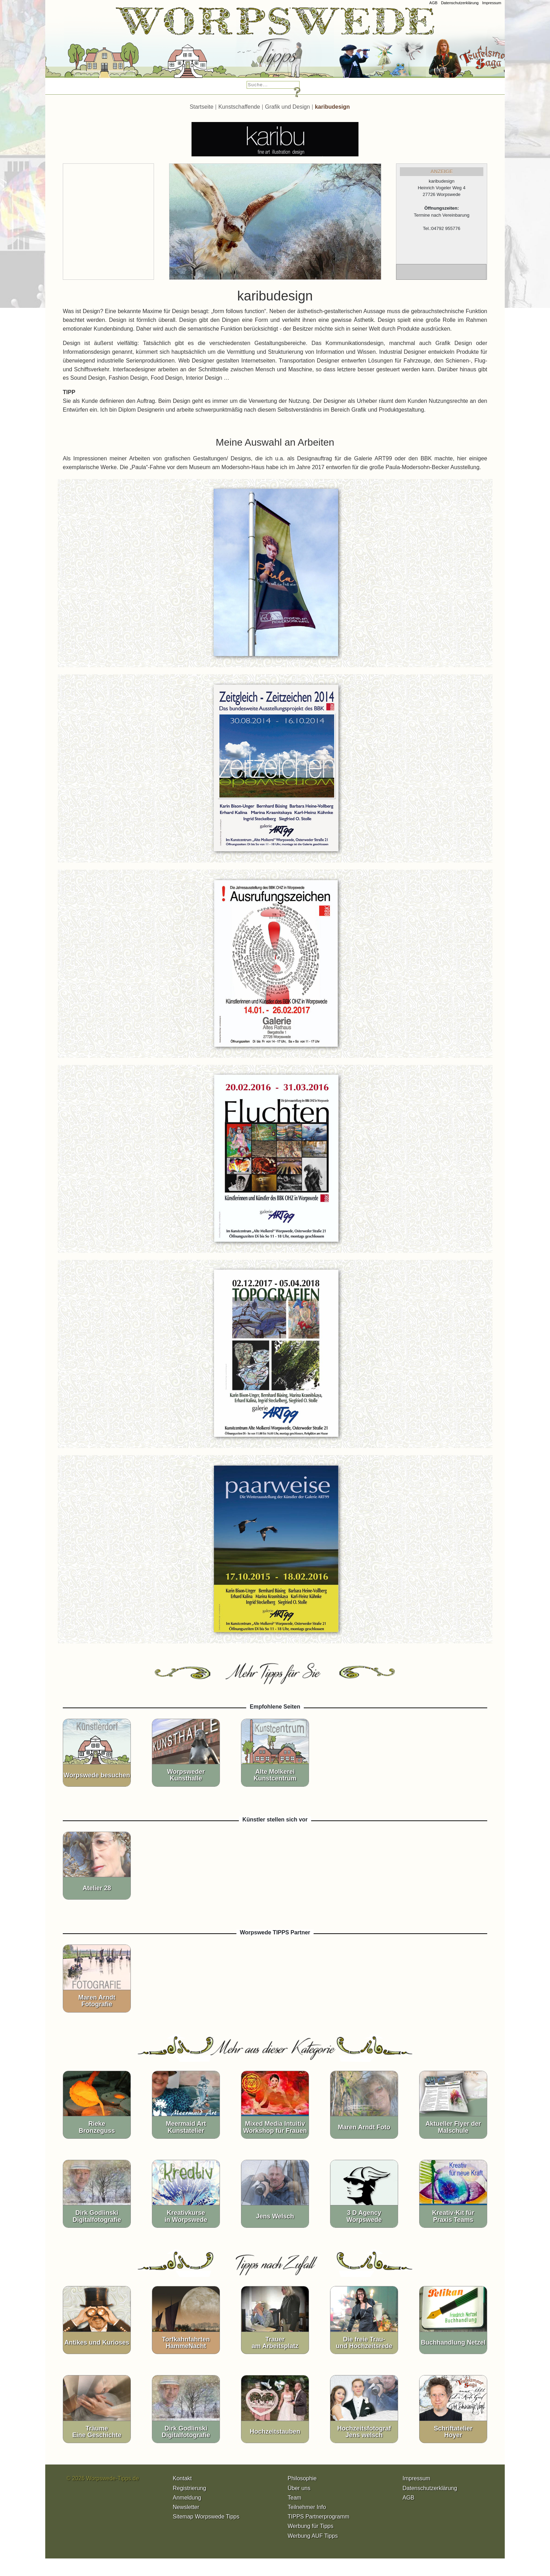 The height and width of the screenshot is (2576, 550). What do you see at coordinates (187, 2498) in the screenshot?
I see `Anmeldung` at bounding box center [187, 2498].